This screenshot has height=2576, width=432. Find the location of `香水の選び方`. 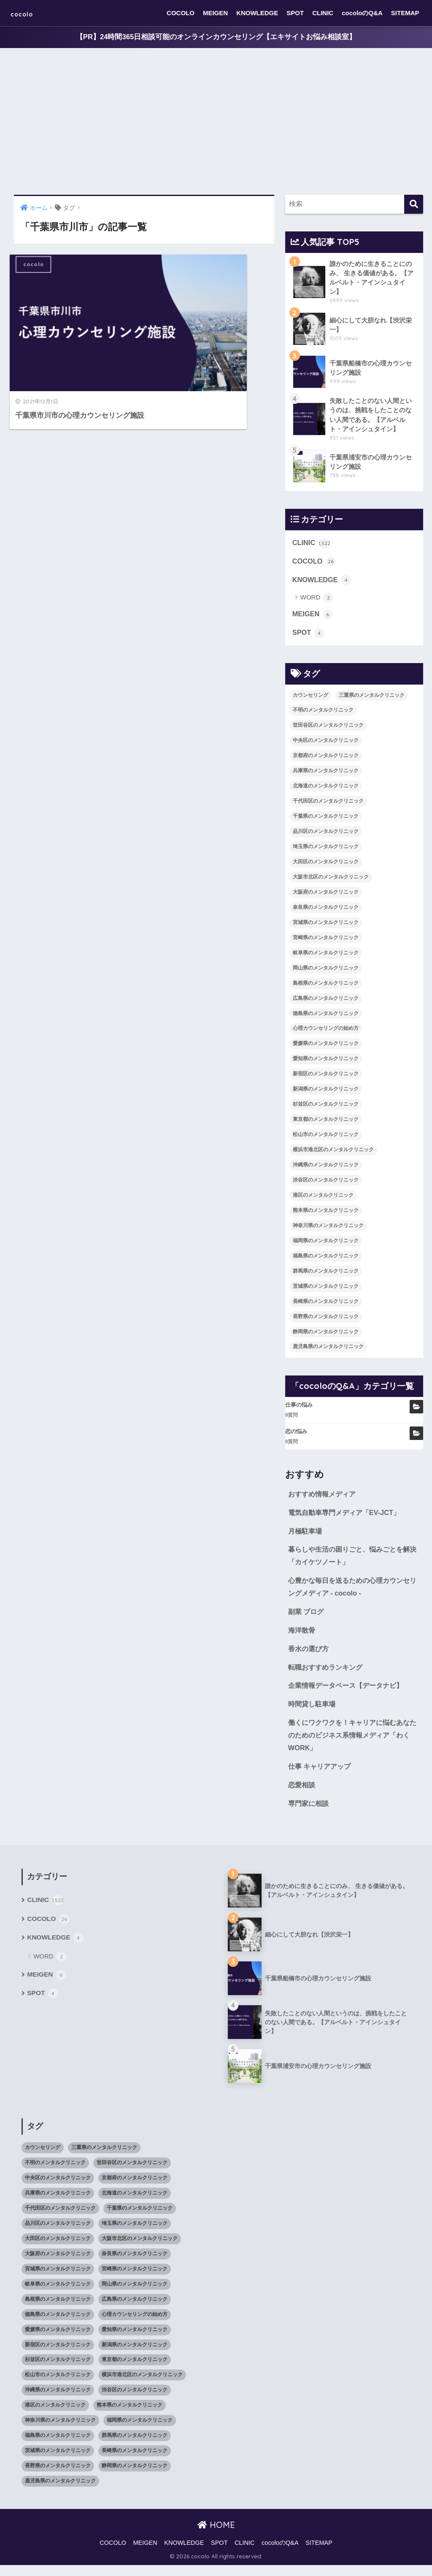

香水の選び方 is located at coordinates (309, 1656).